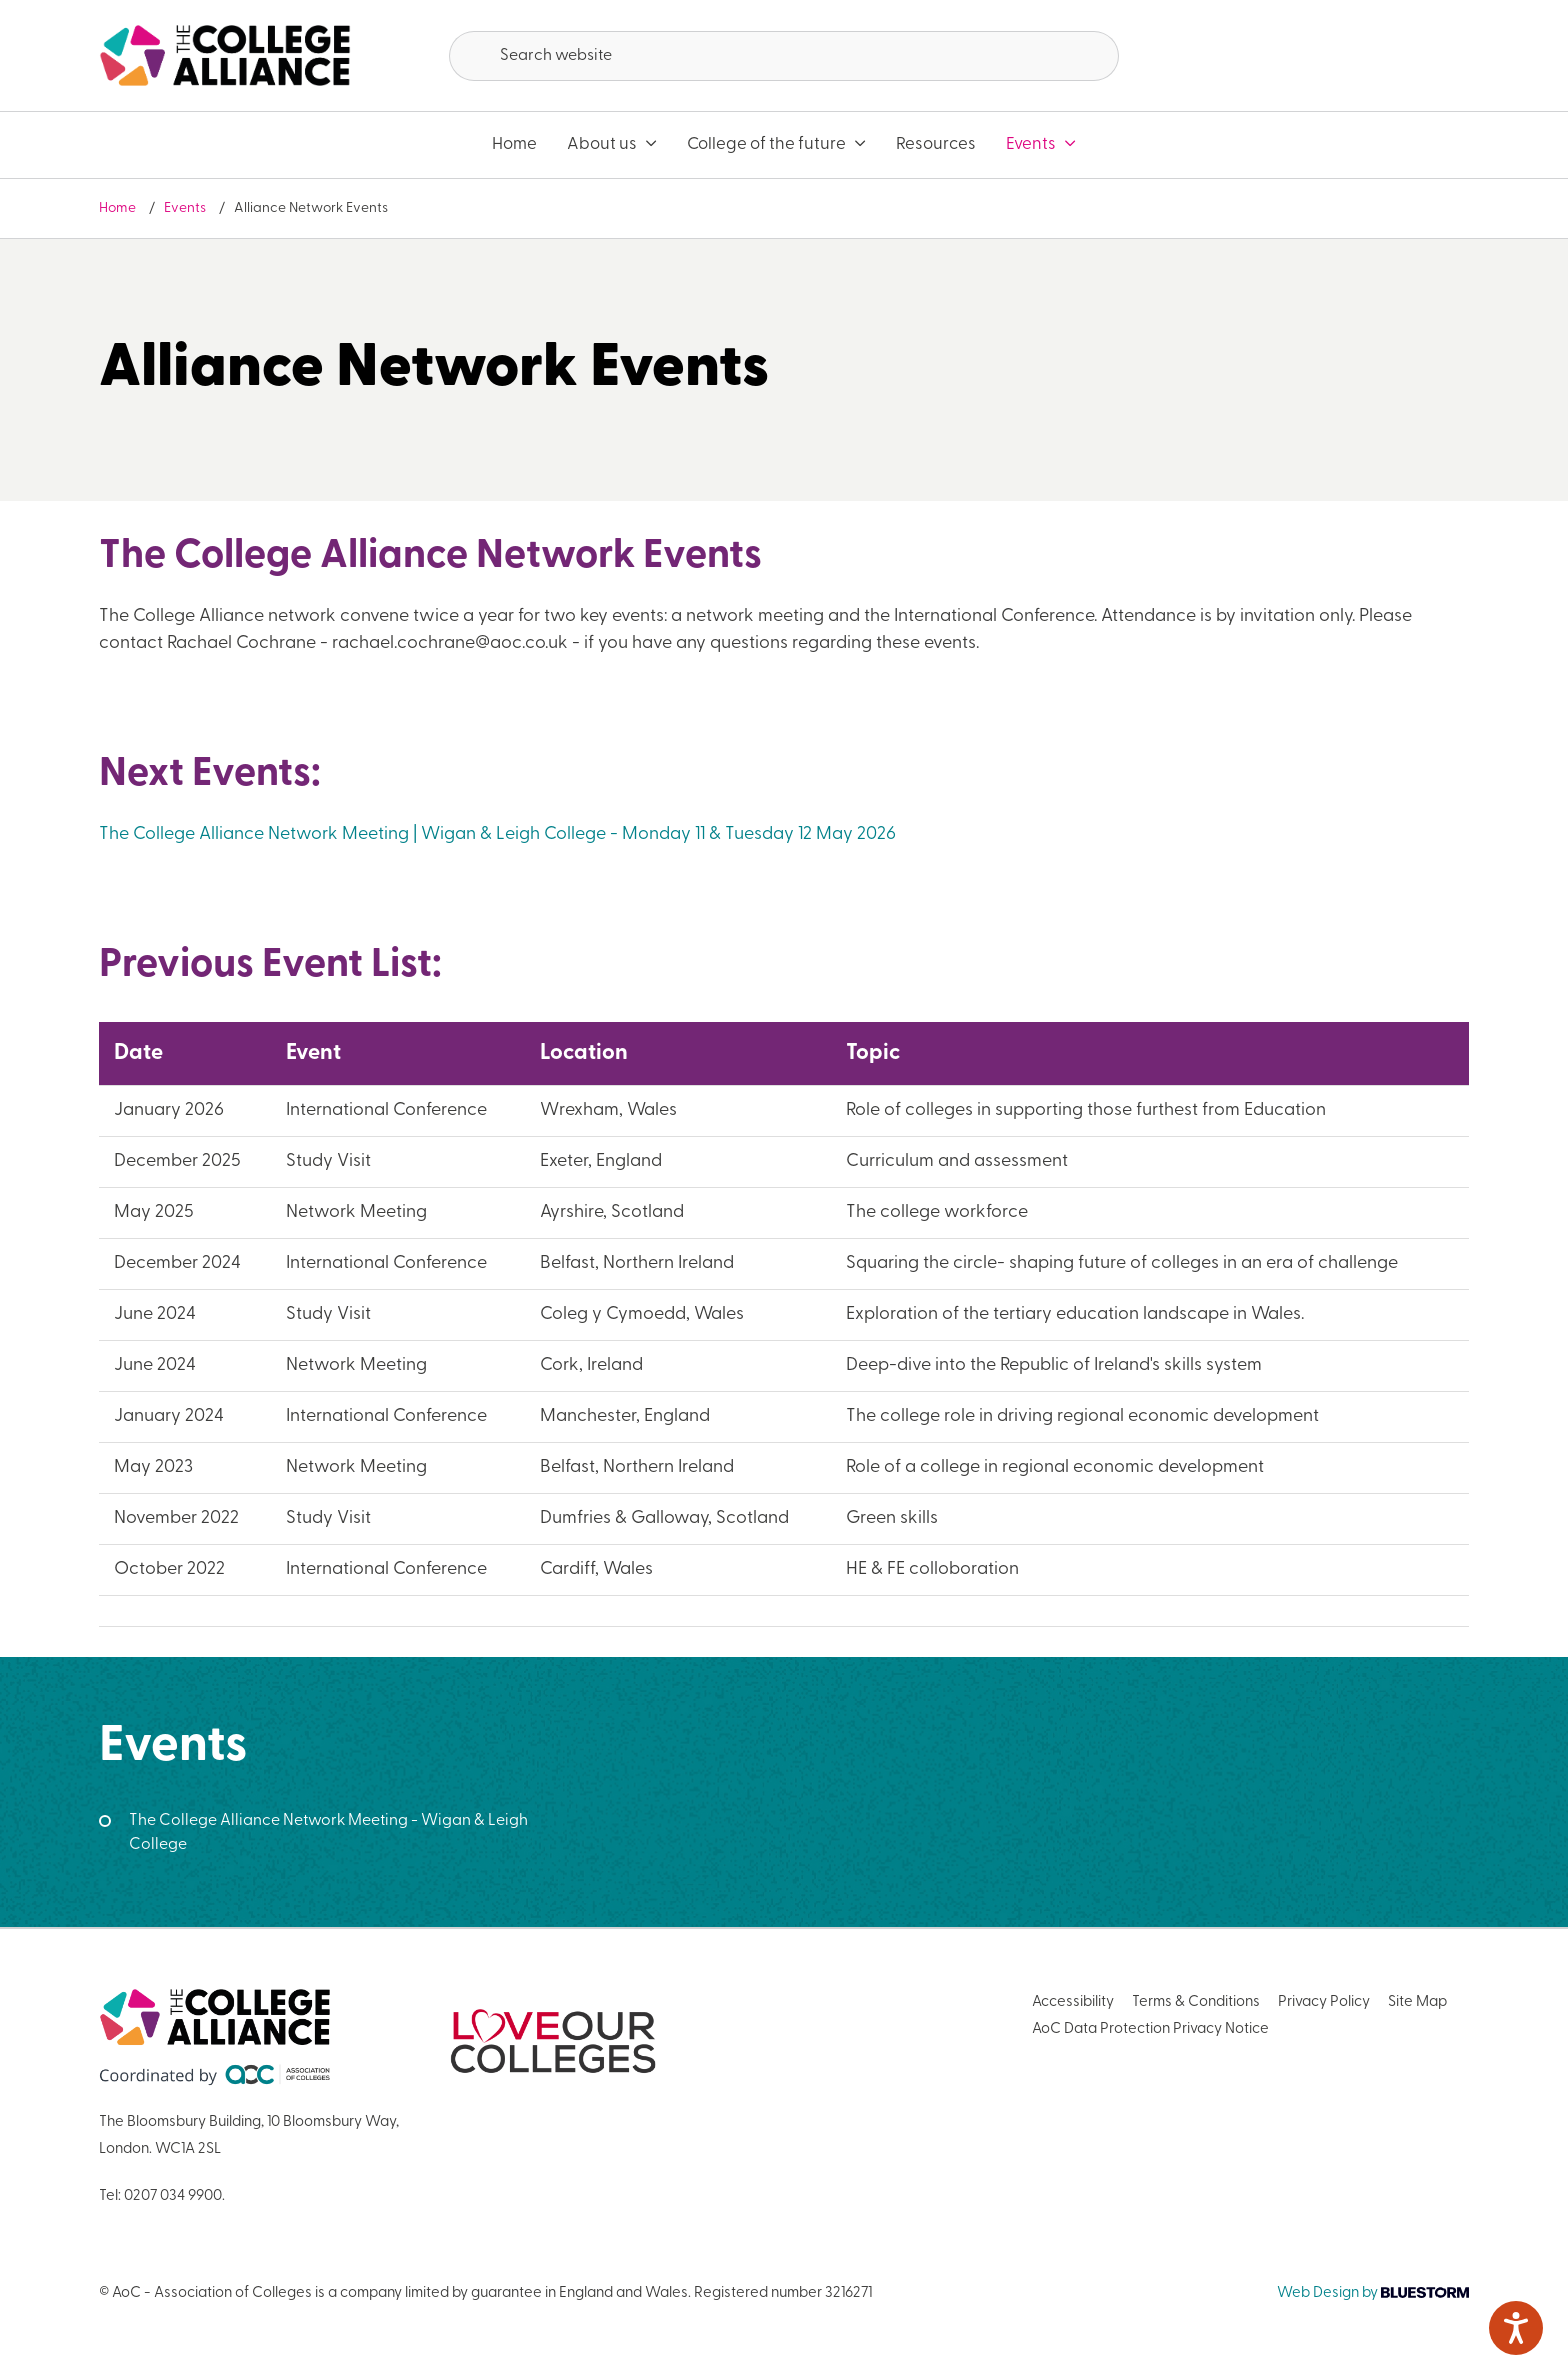 Image resolution: width=1568 pixels, height=2377 pixels. Describe the element at coordinates (1516, 2328) in the screenshot. I see `[Speak - Listen with the ReachDeck Toolbar]` at that location.